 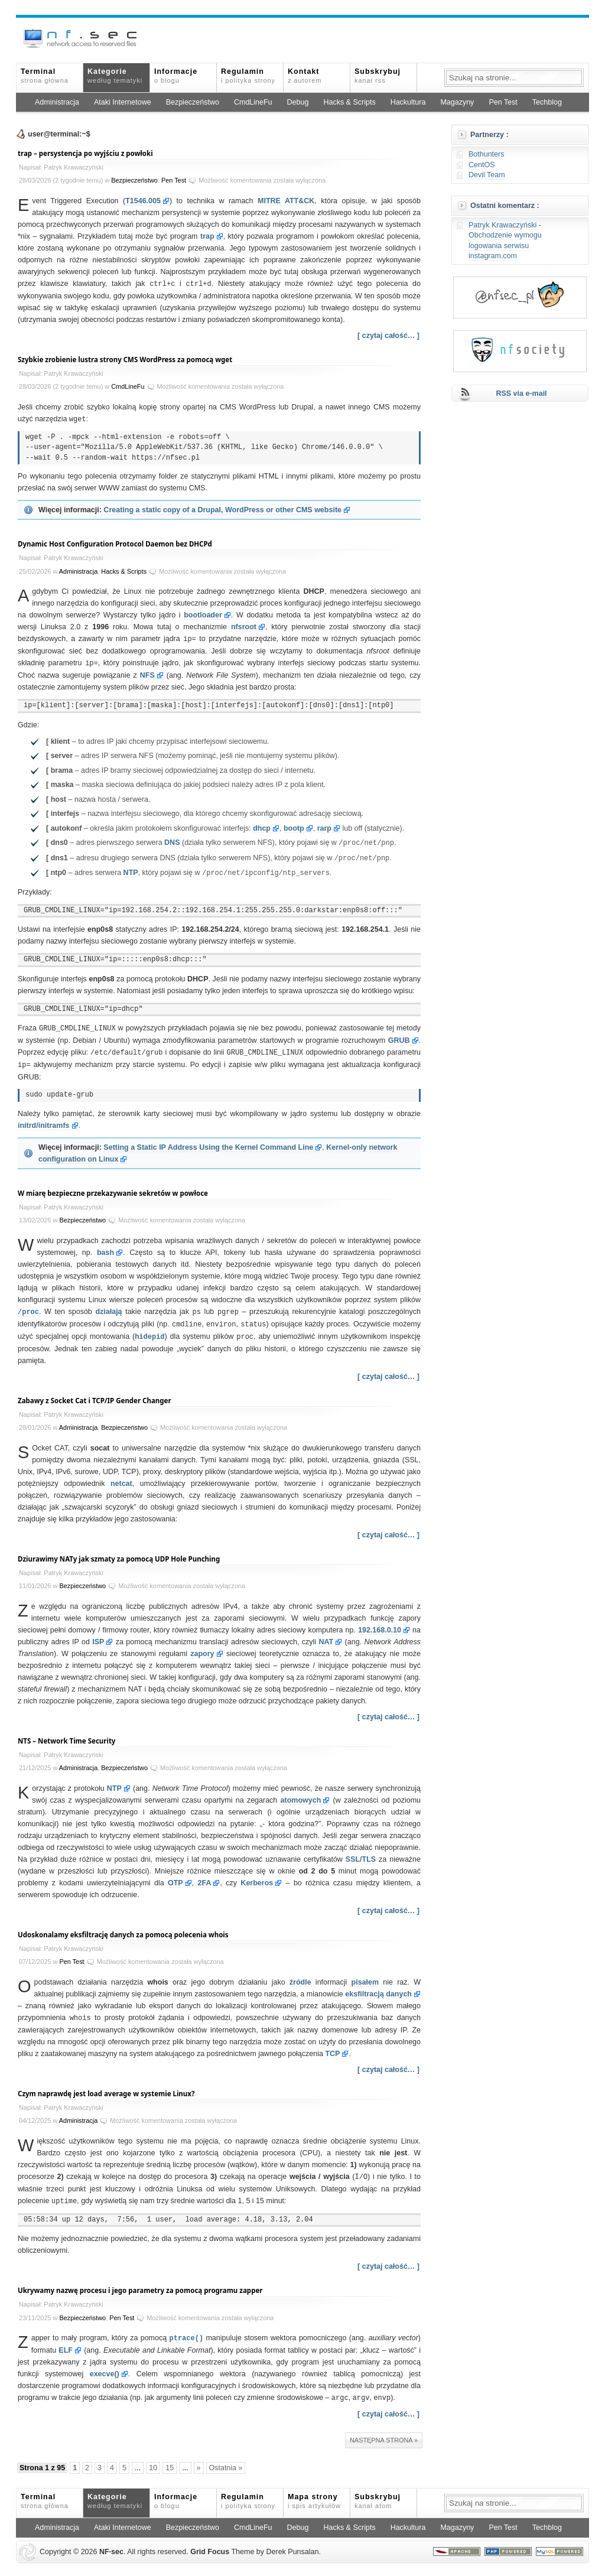 What do you see at coordinates (202, 1648) in the screenshot?
I see `zapory` at bounding box center [202, 1648].